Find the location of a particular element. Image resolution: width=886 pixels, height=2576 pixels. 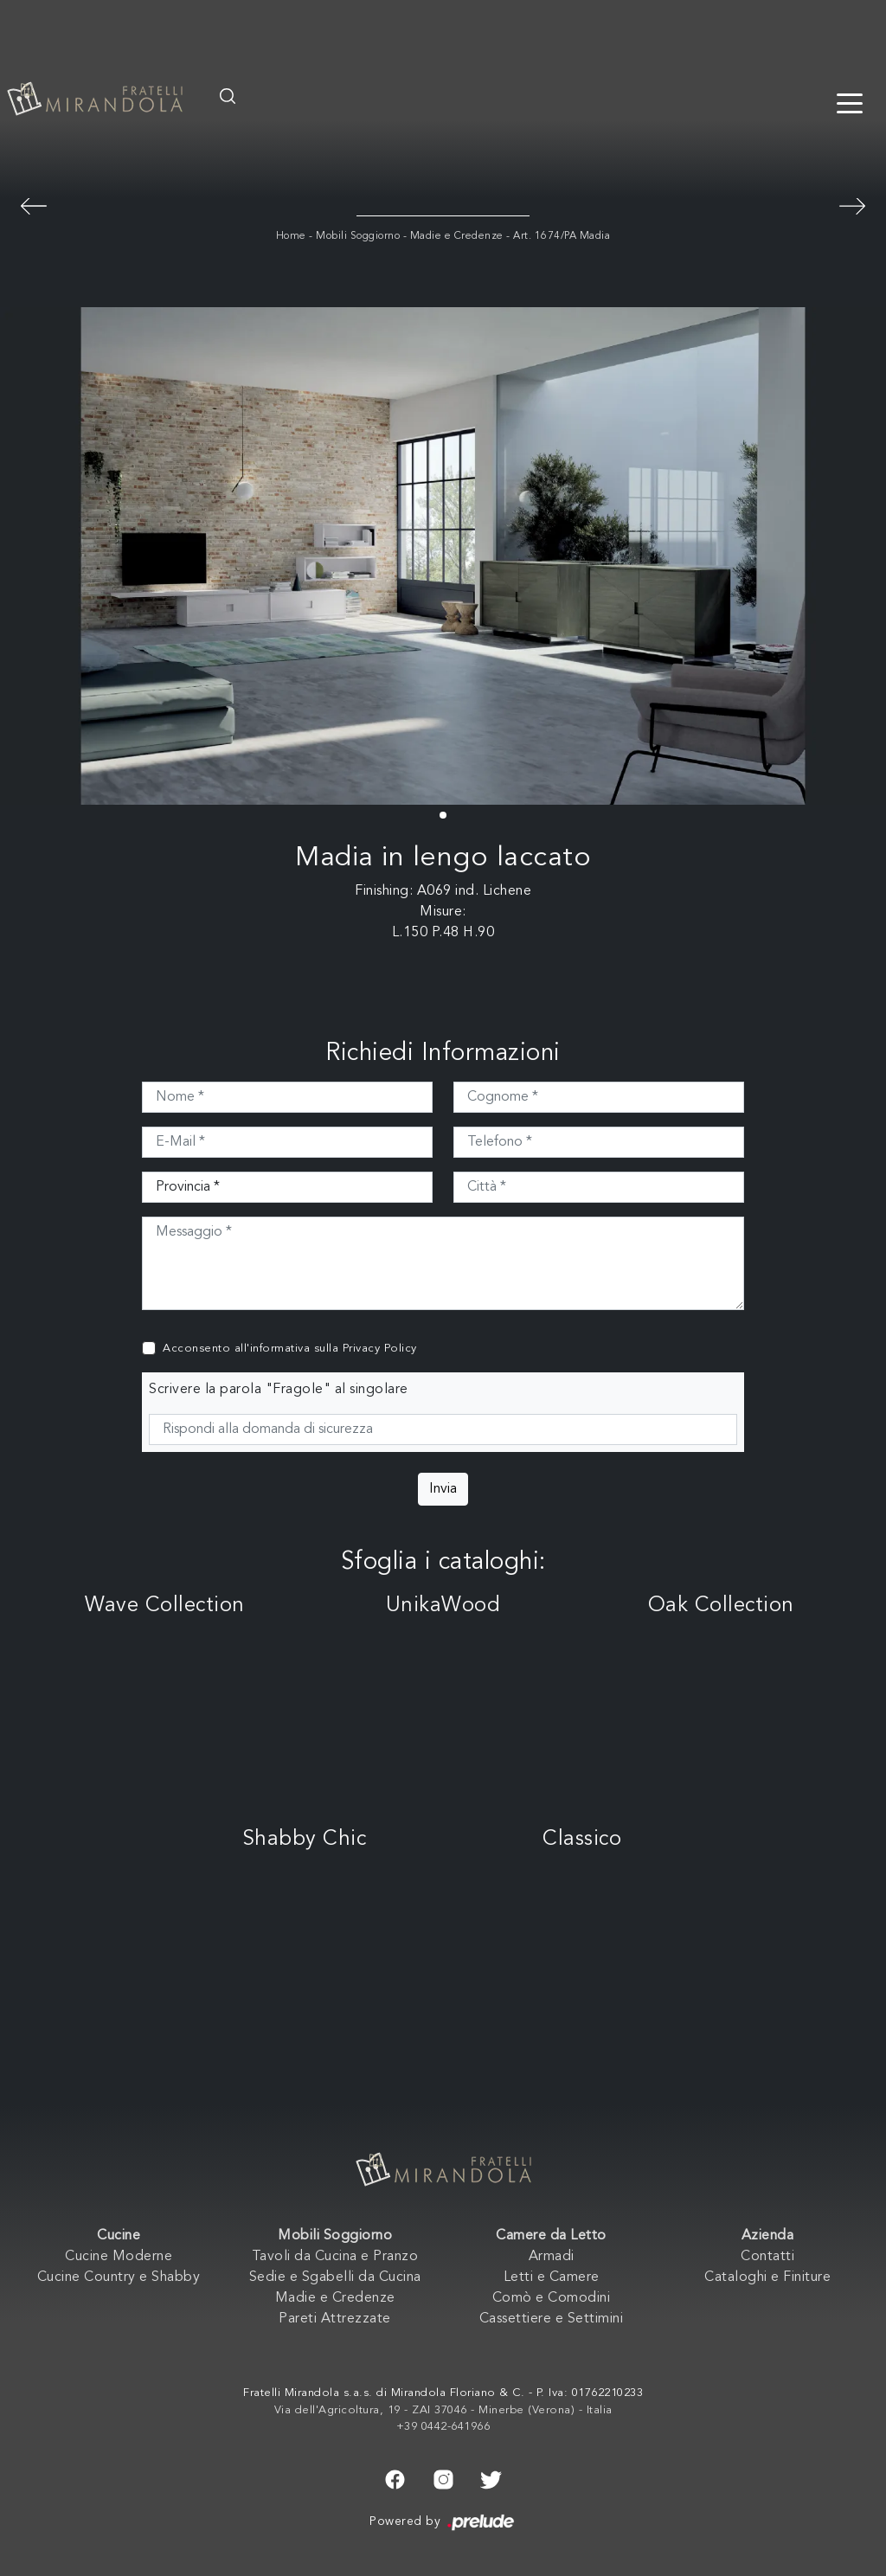

+39 0442-641966 is located at coordinates (443, 2426).